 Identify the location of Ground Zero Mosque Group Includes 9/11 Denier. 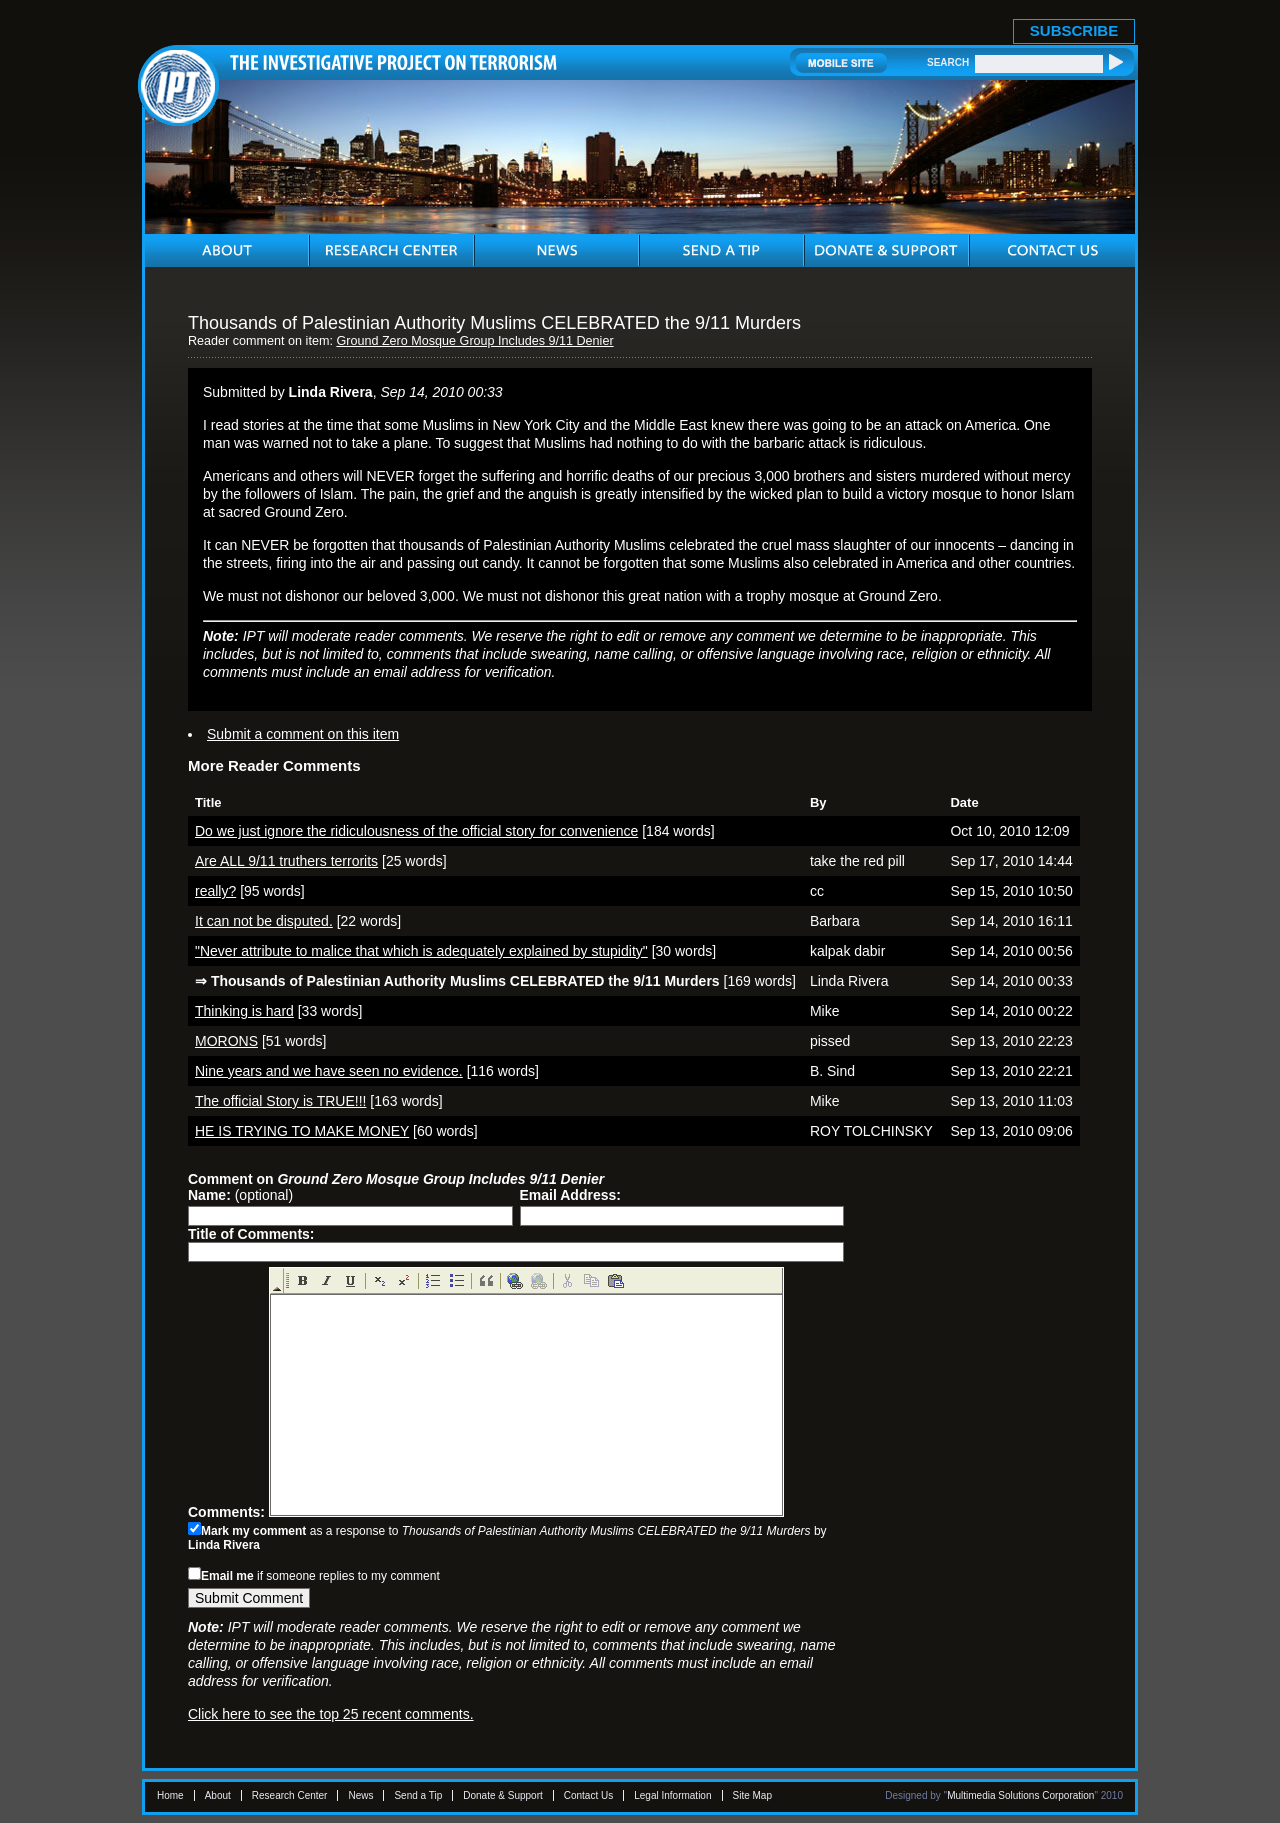
(474, 341).